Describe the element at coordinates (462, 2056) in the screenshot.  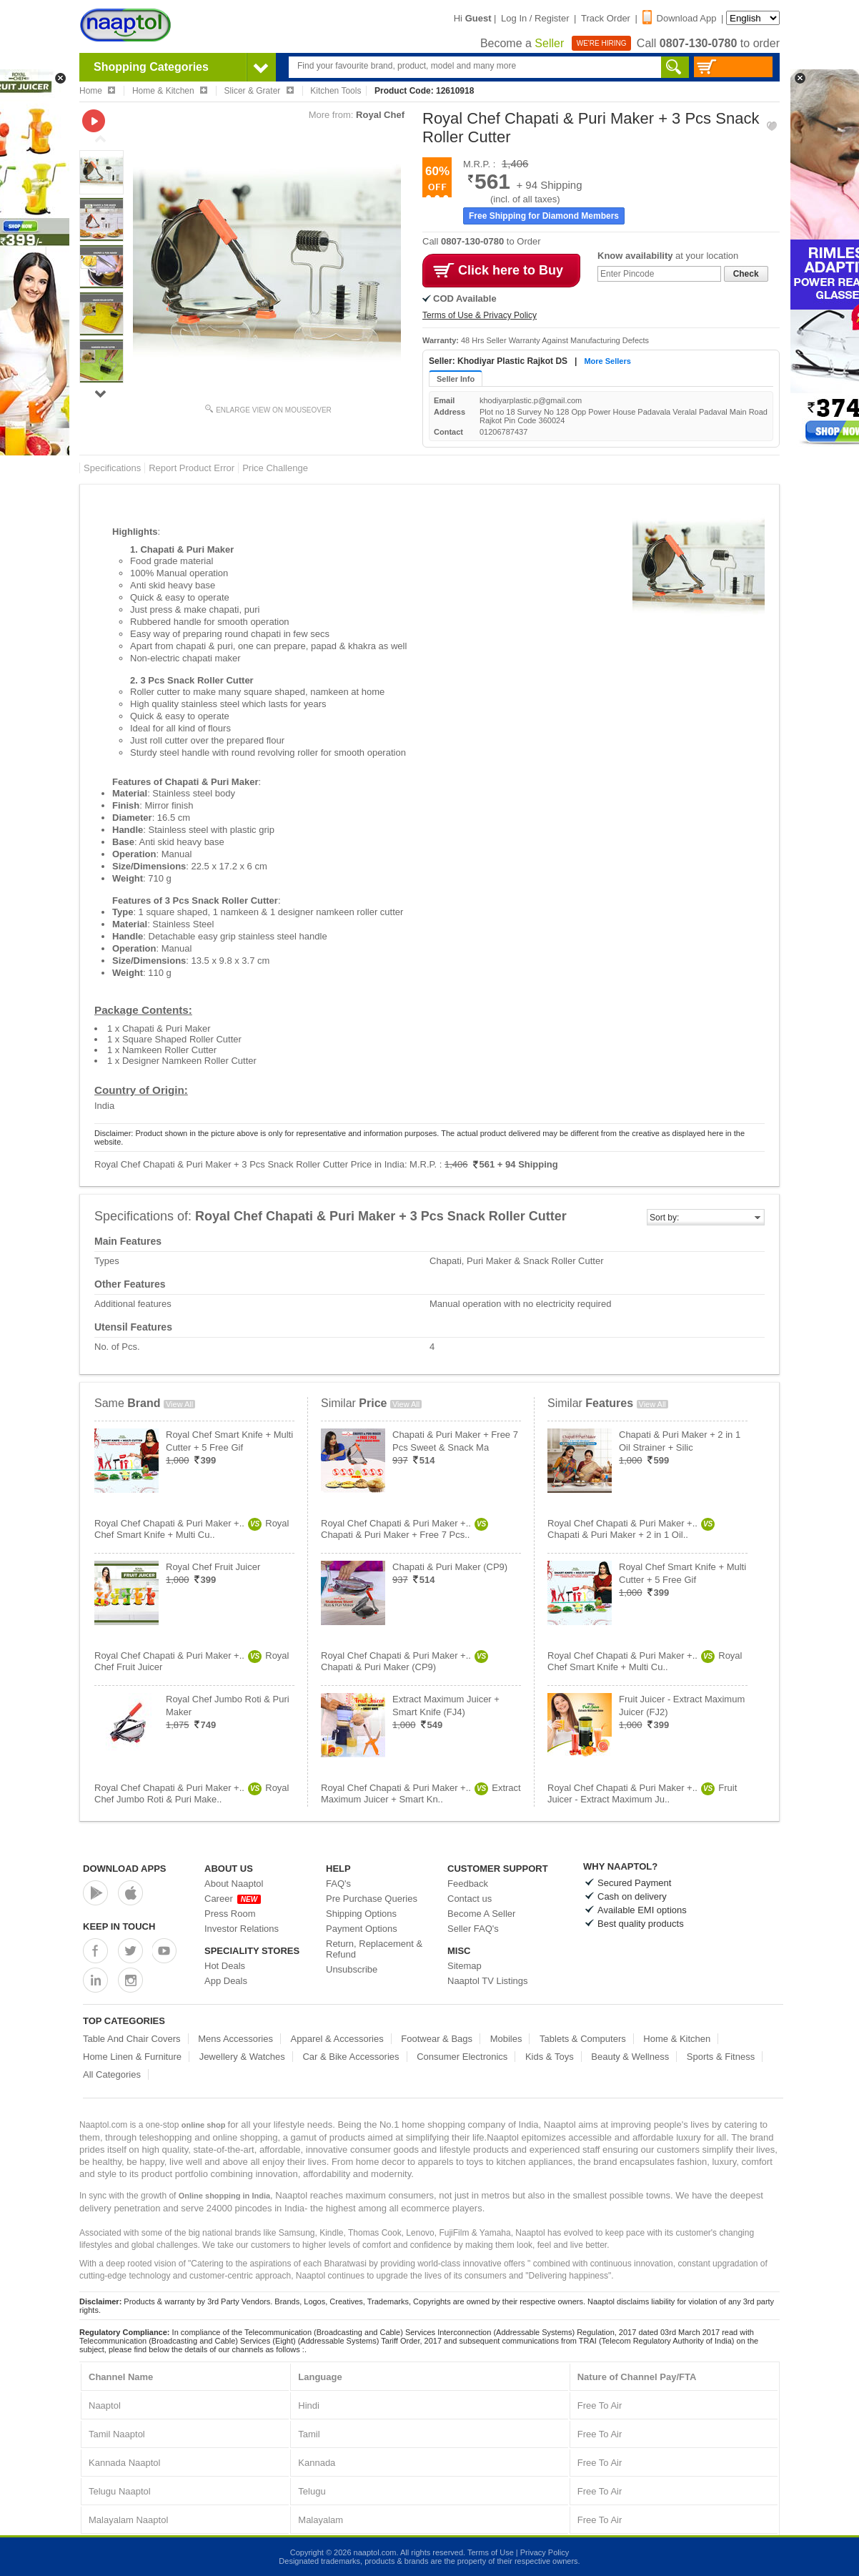
I see `Consumer Electronics` at that location.